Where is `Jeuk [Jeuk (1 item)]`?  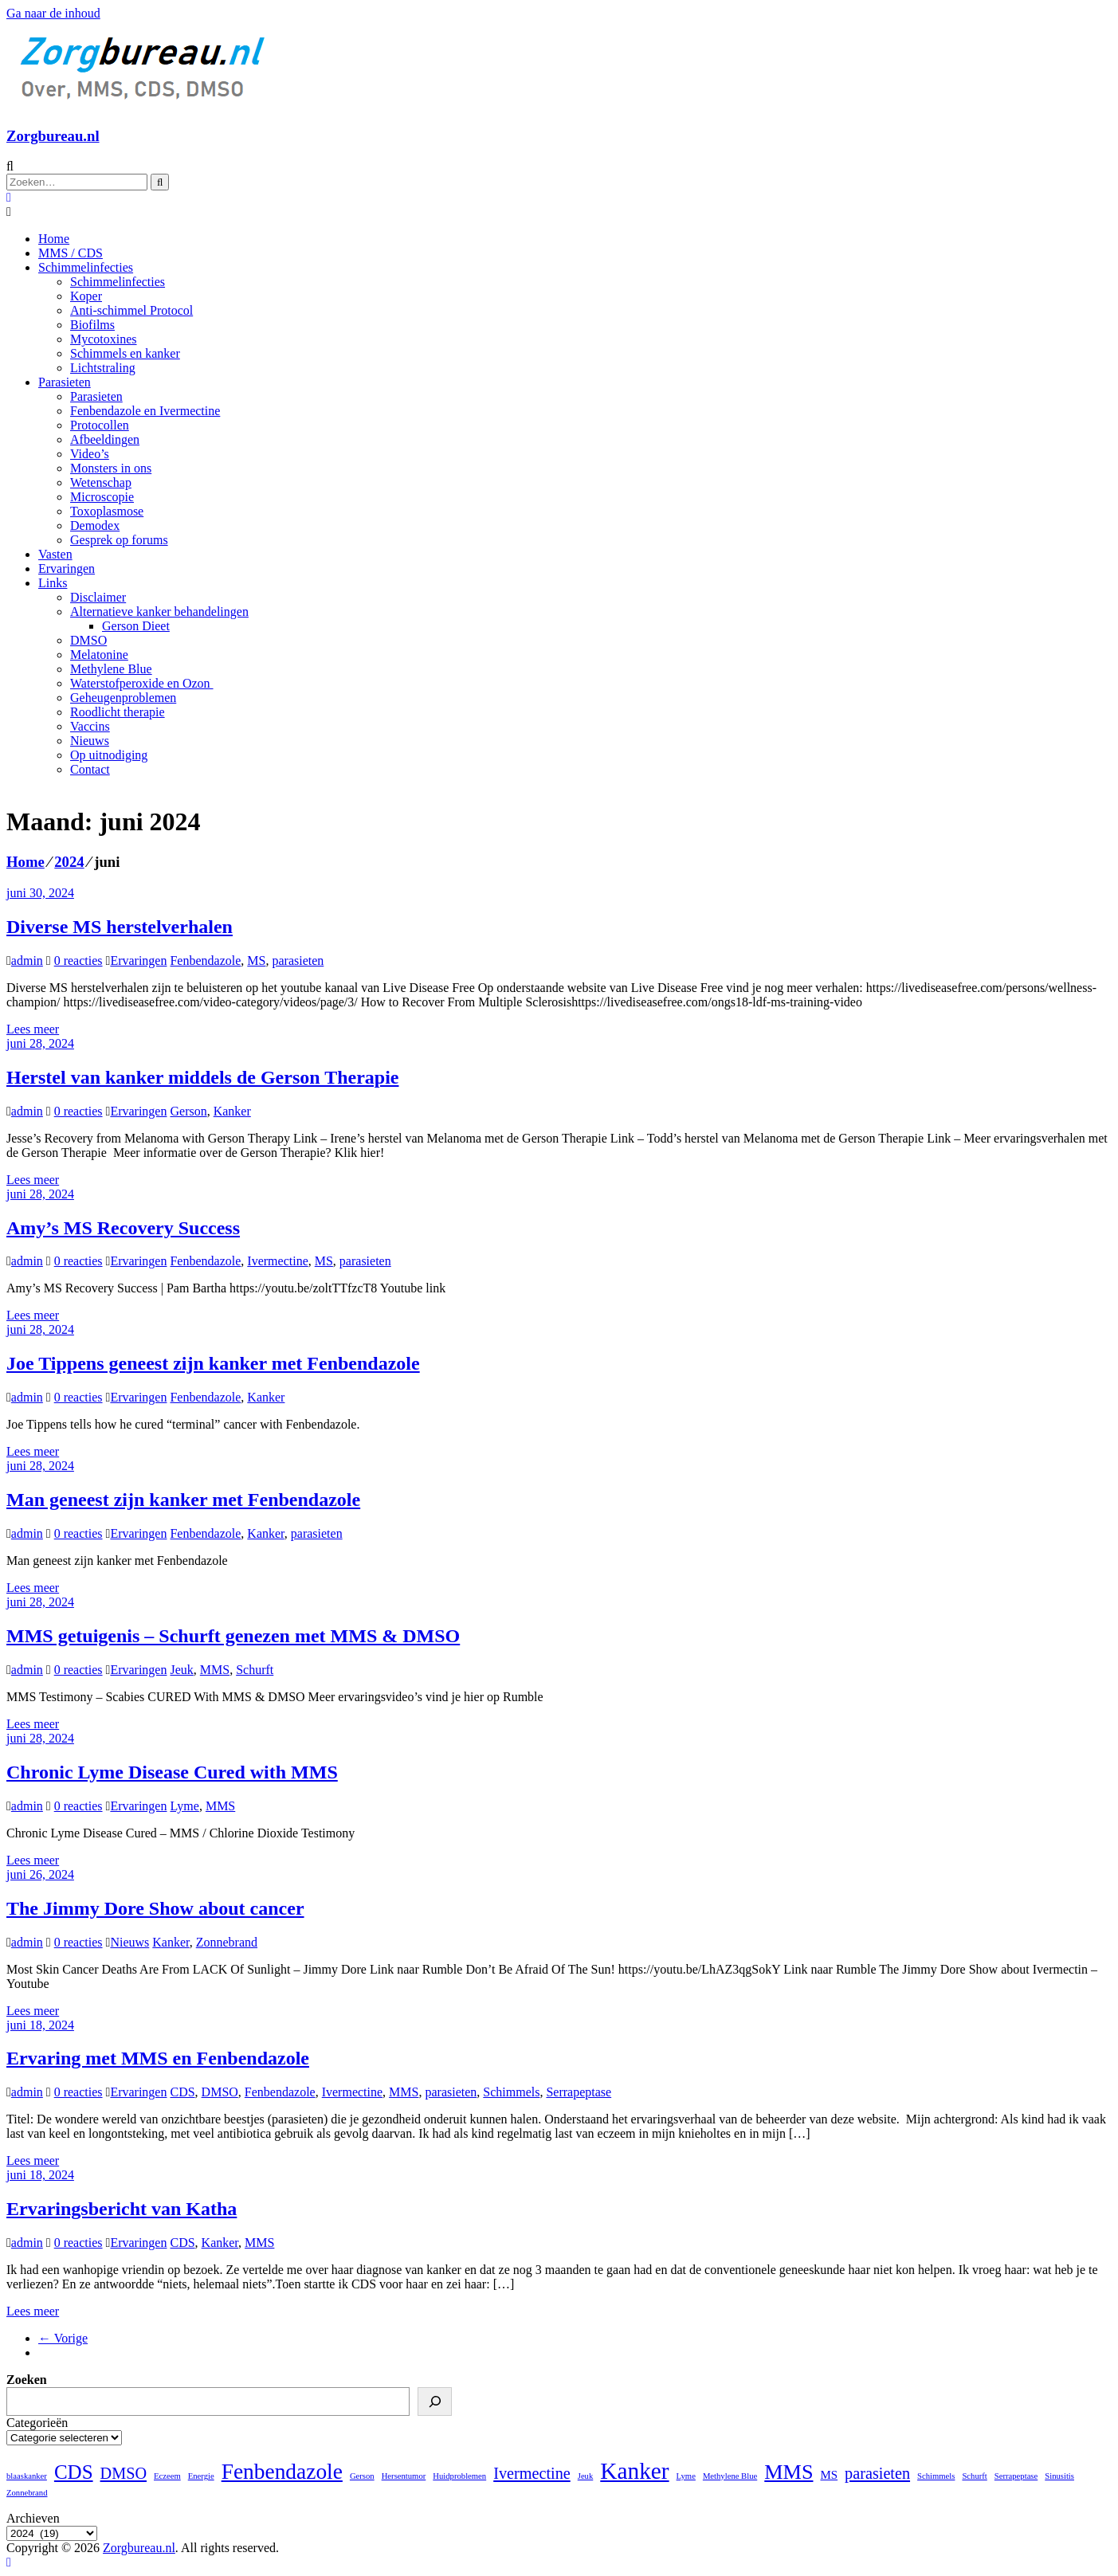 Jeuk [Jeuk (1 item)] is located at coordinates (586, 2476).